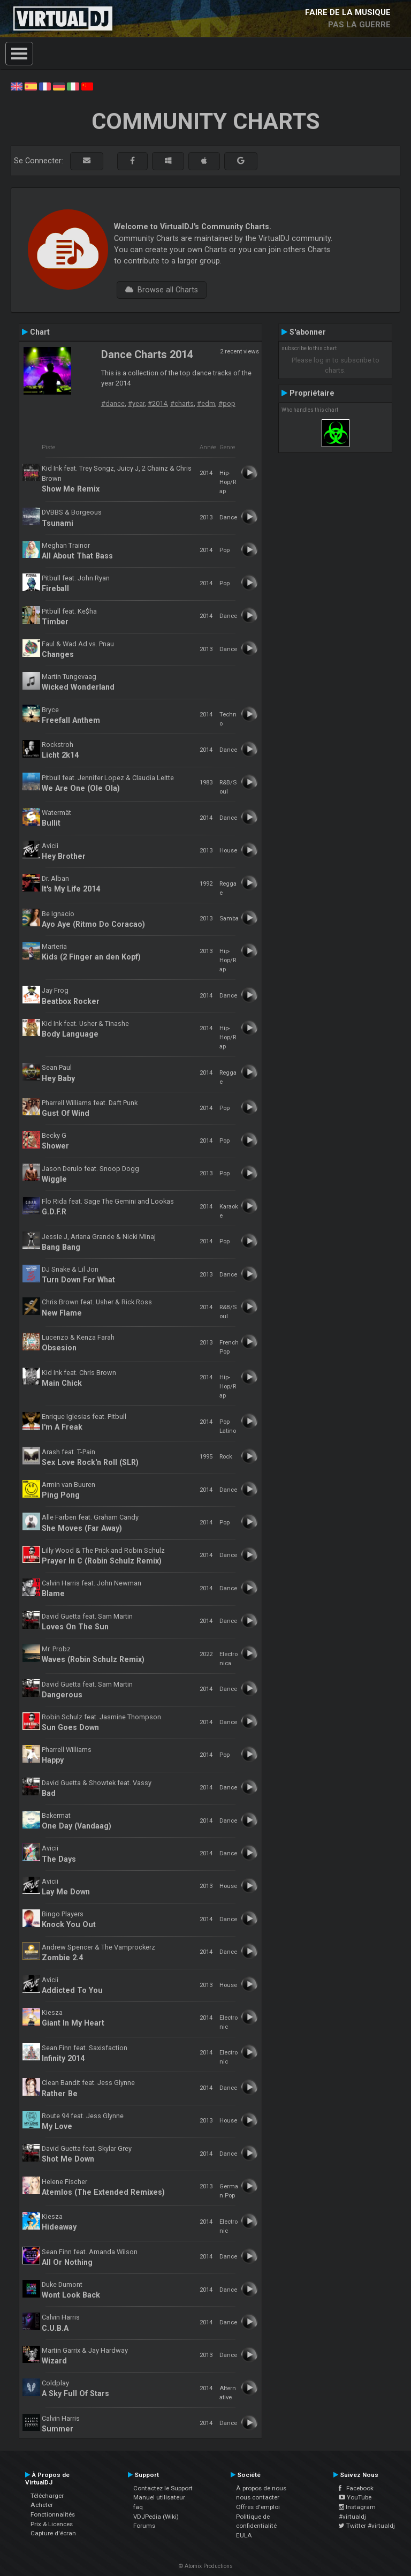 The image size is (411, 2576). Describe the element at coordinates (53, 2533) in the screenshot. I see `Capture d'écran` at that location.